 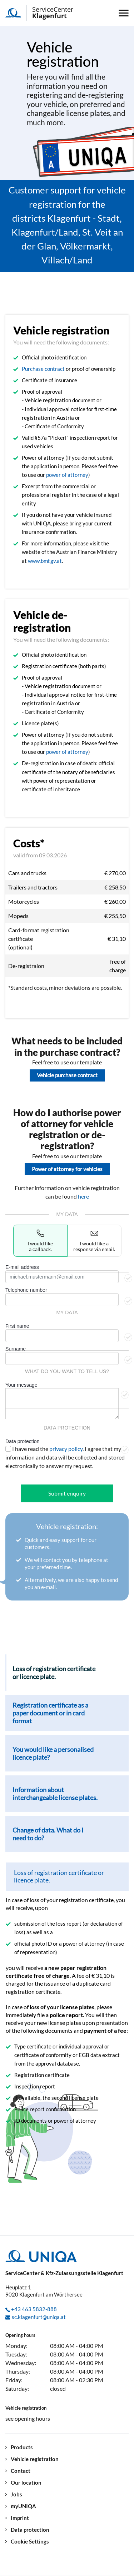 What do you see at coordinates (53, 1753) in the screenshot?
I see `You would like a personalised licence plate? [tab]` at bounding box center [53, 1753].